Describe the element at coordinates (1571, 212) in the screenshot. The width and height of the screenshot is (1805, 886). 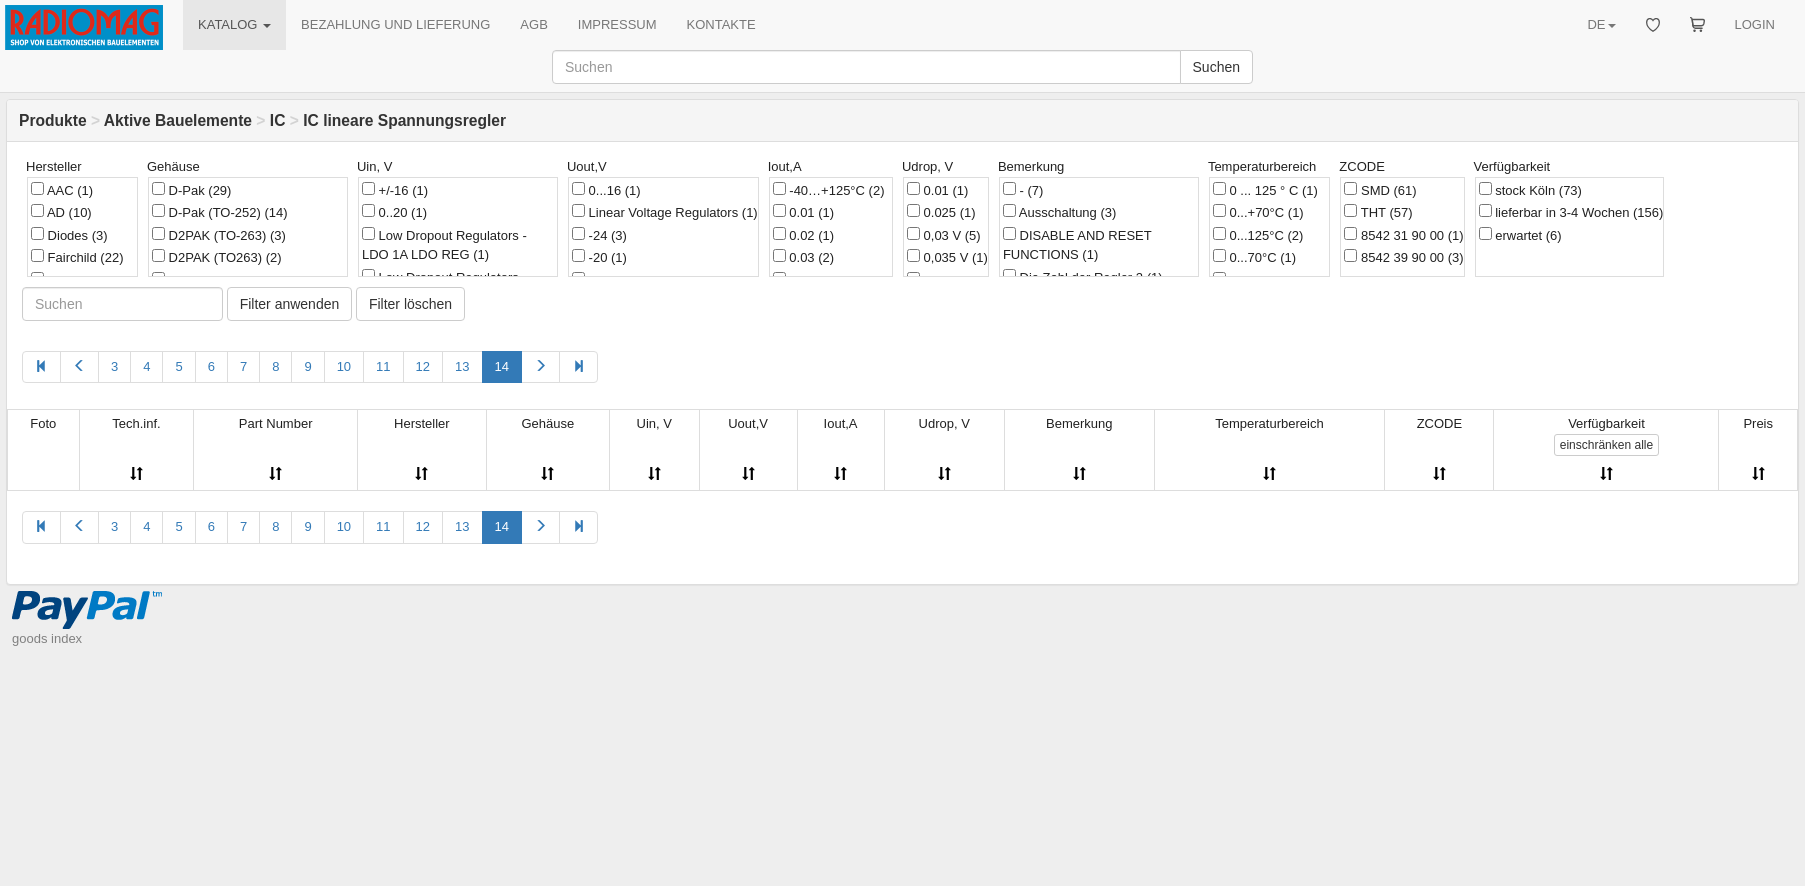
I see `lieferbar in 3-4 Wochen` at that location.